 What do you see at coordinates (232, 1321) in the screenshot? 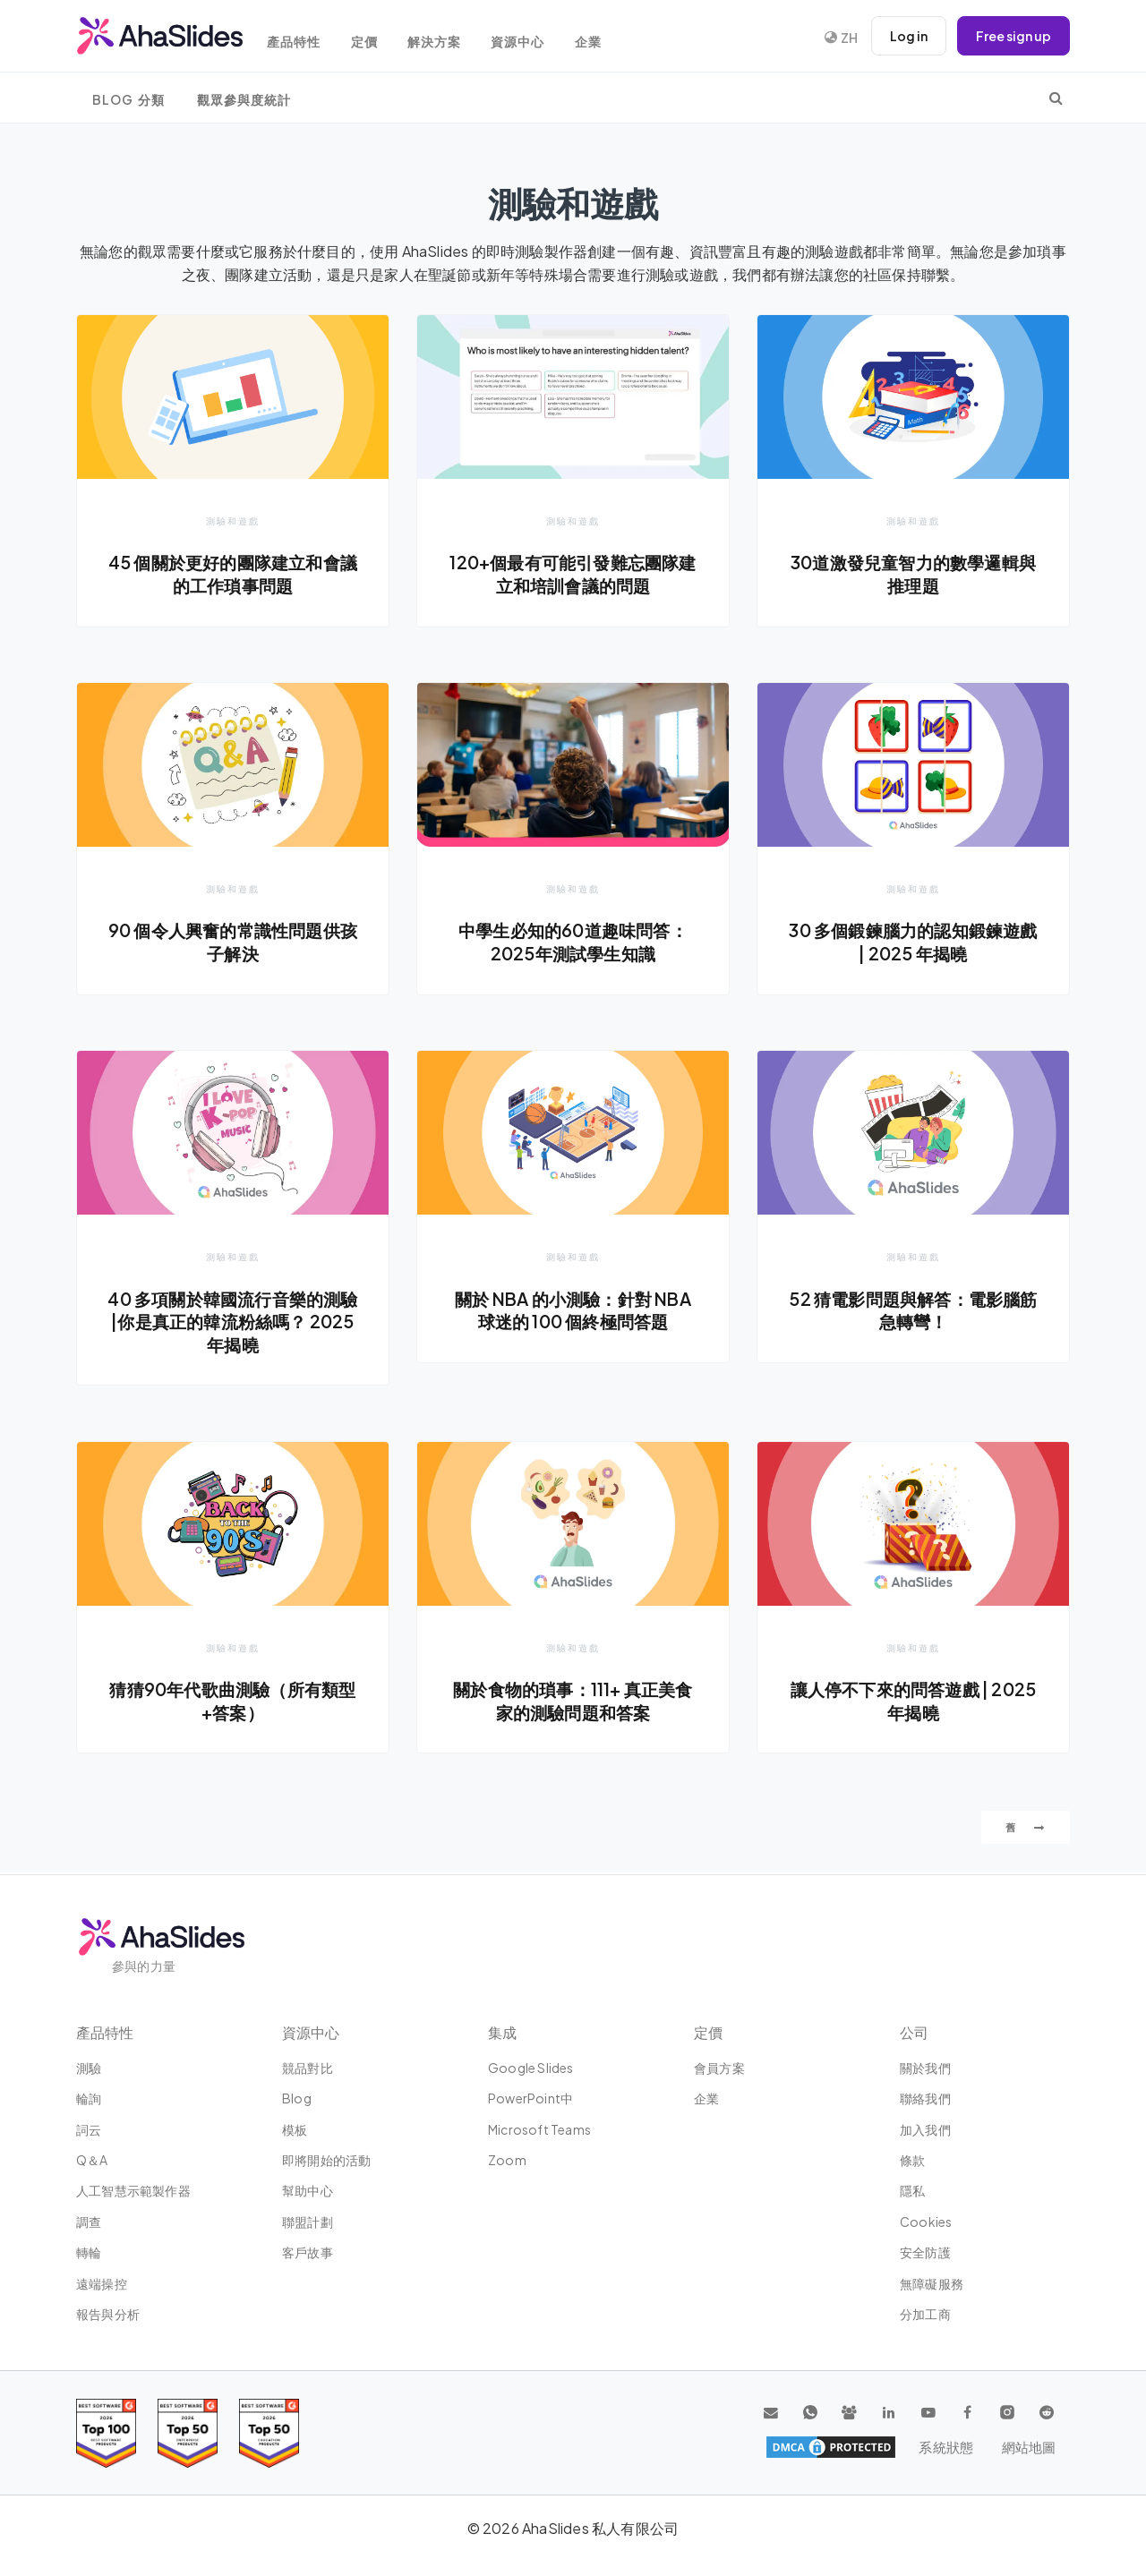
I see `40 多項關於韓國流行音樂的測驗 |你是真正的韓流粉絲嗎？ 2025 年揭曉` at bounding box center [232, 1321].